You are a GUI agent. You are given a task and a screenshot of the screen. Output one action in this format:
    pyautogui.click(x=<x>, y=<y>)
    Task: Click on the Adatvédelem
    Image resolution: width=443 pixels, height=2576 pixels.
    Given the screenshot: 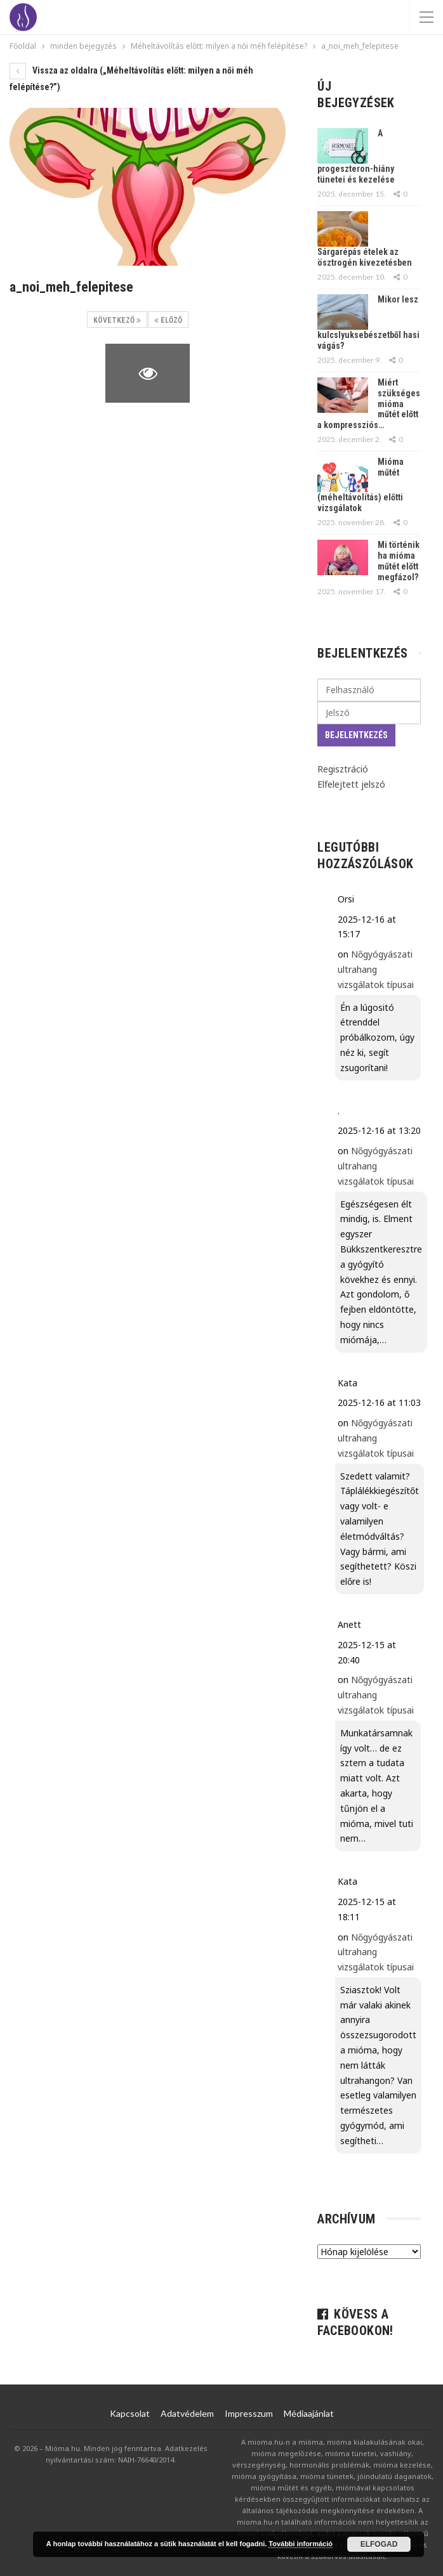 What is the action you would take?
    pyautogui.click(x=187, y=2413)
    